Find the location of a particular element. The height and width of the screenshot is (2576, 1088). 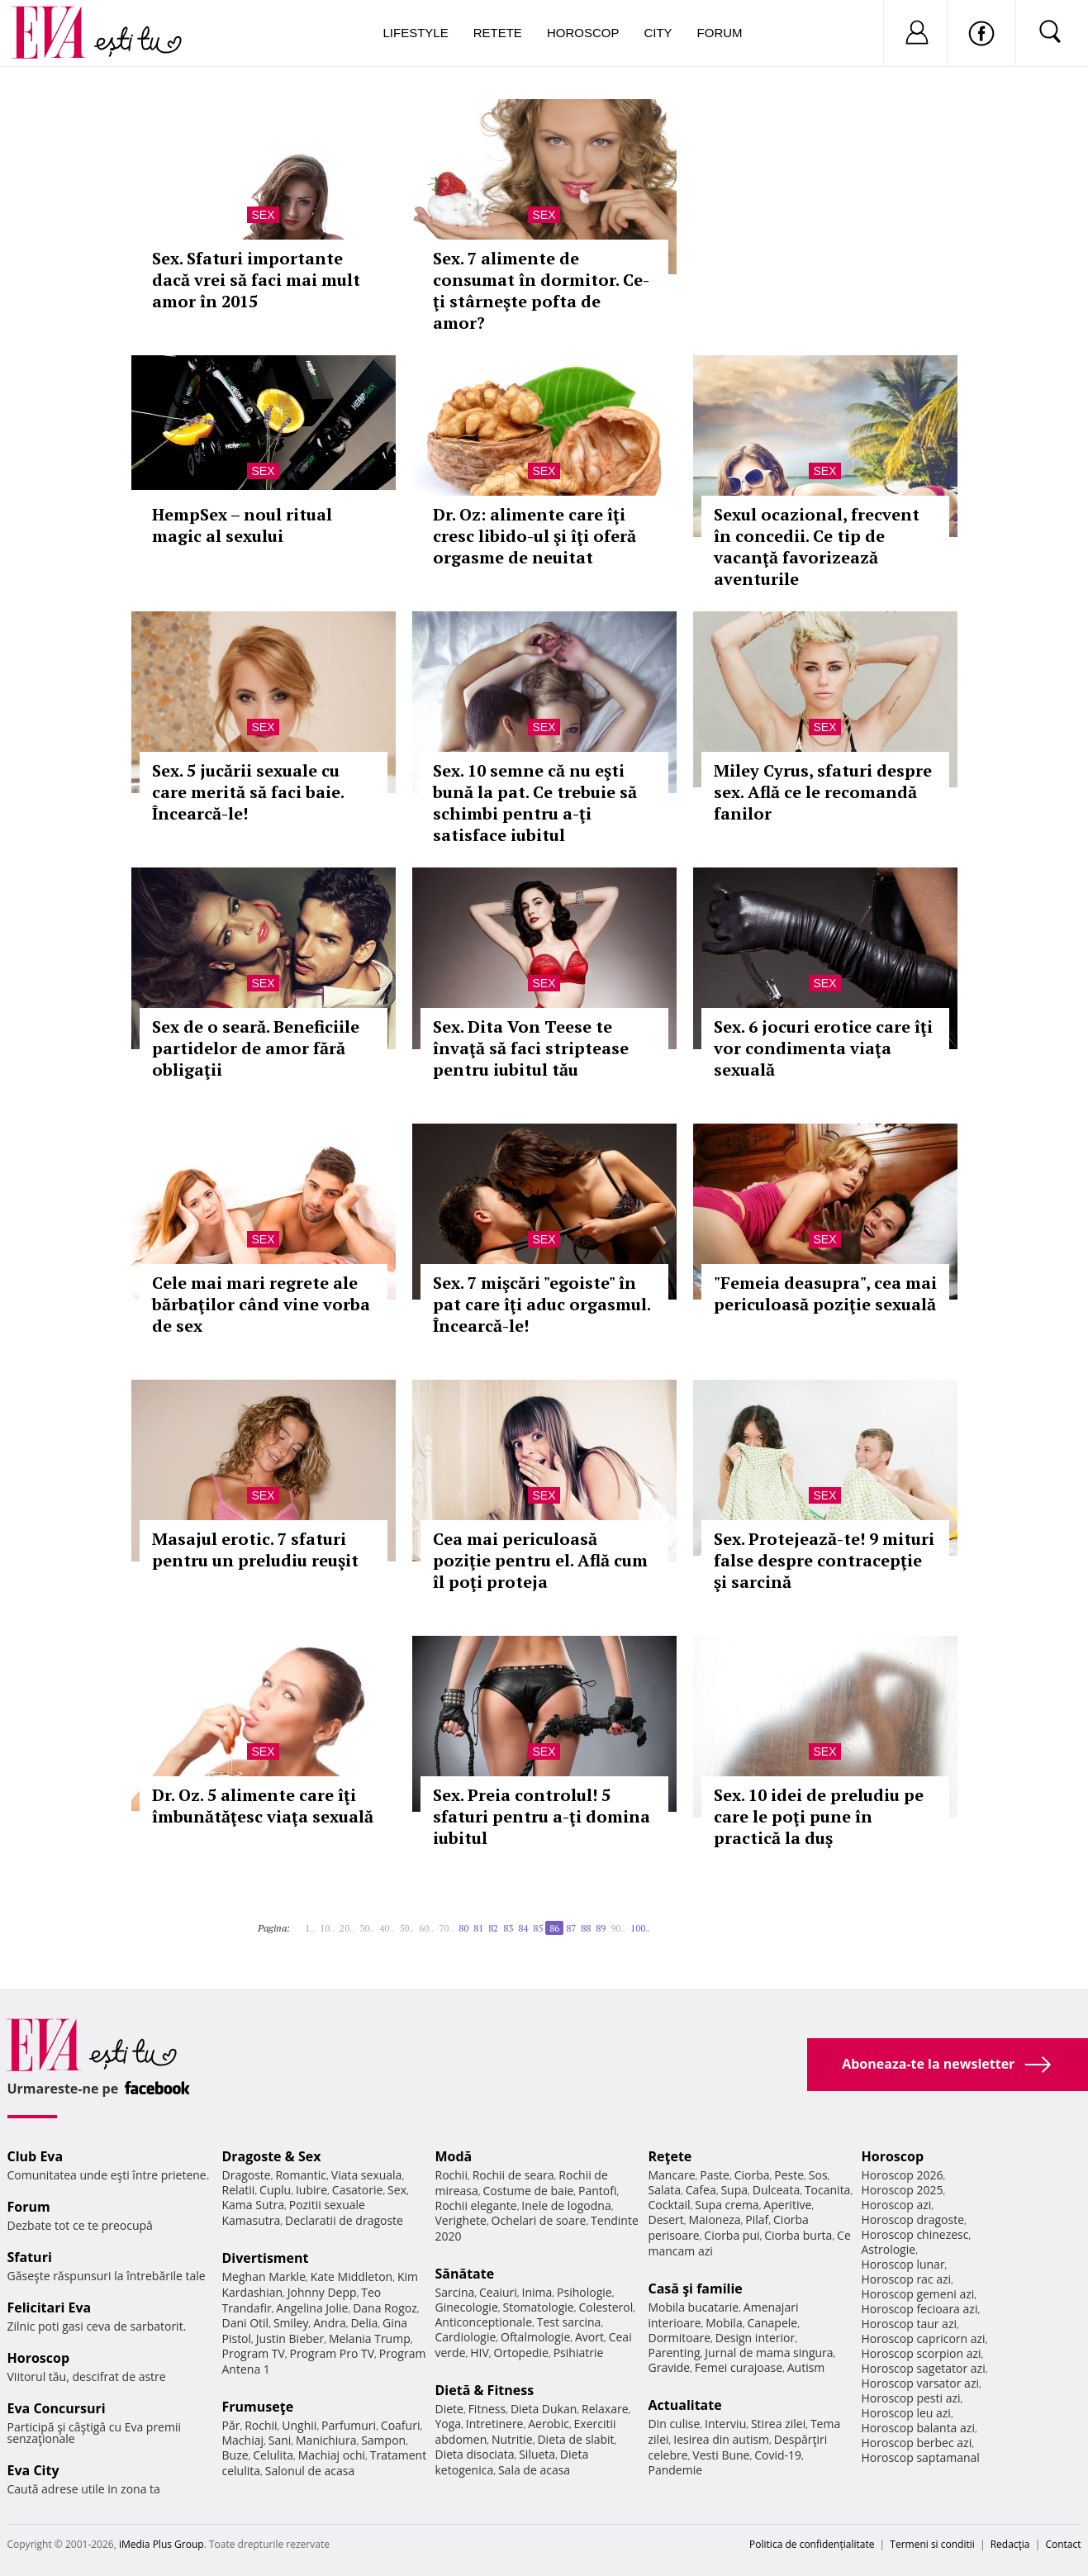

Sex. 5 jucării sexuale cu care merită să faci baie. Încearcă-le! is located at coordinates (248, 792).